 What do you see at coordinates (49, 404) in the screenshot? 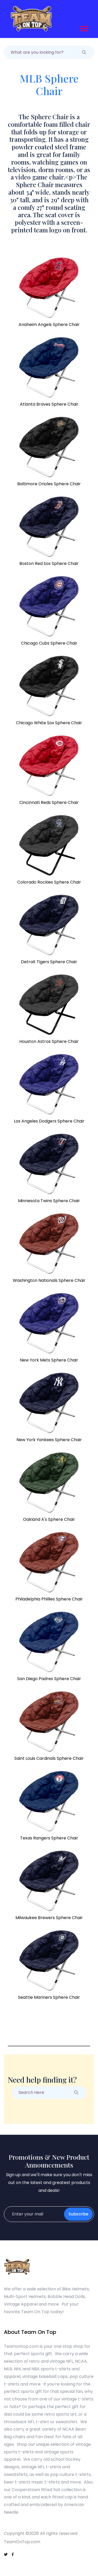
I see `Atlanta Braves Sphere Chair` at bounding box center [49, 404].